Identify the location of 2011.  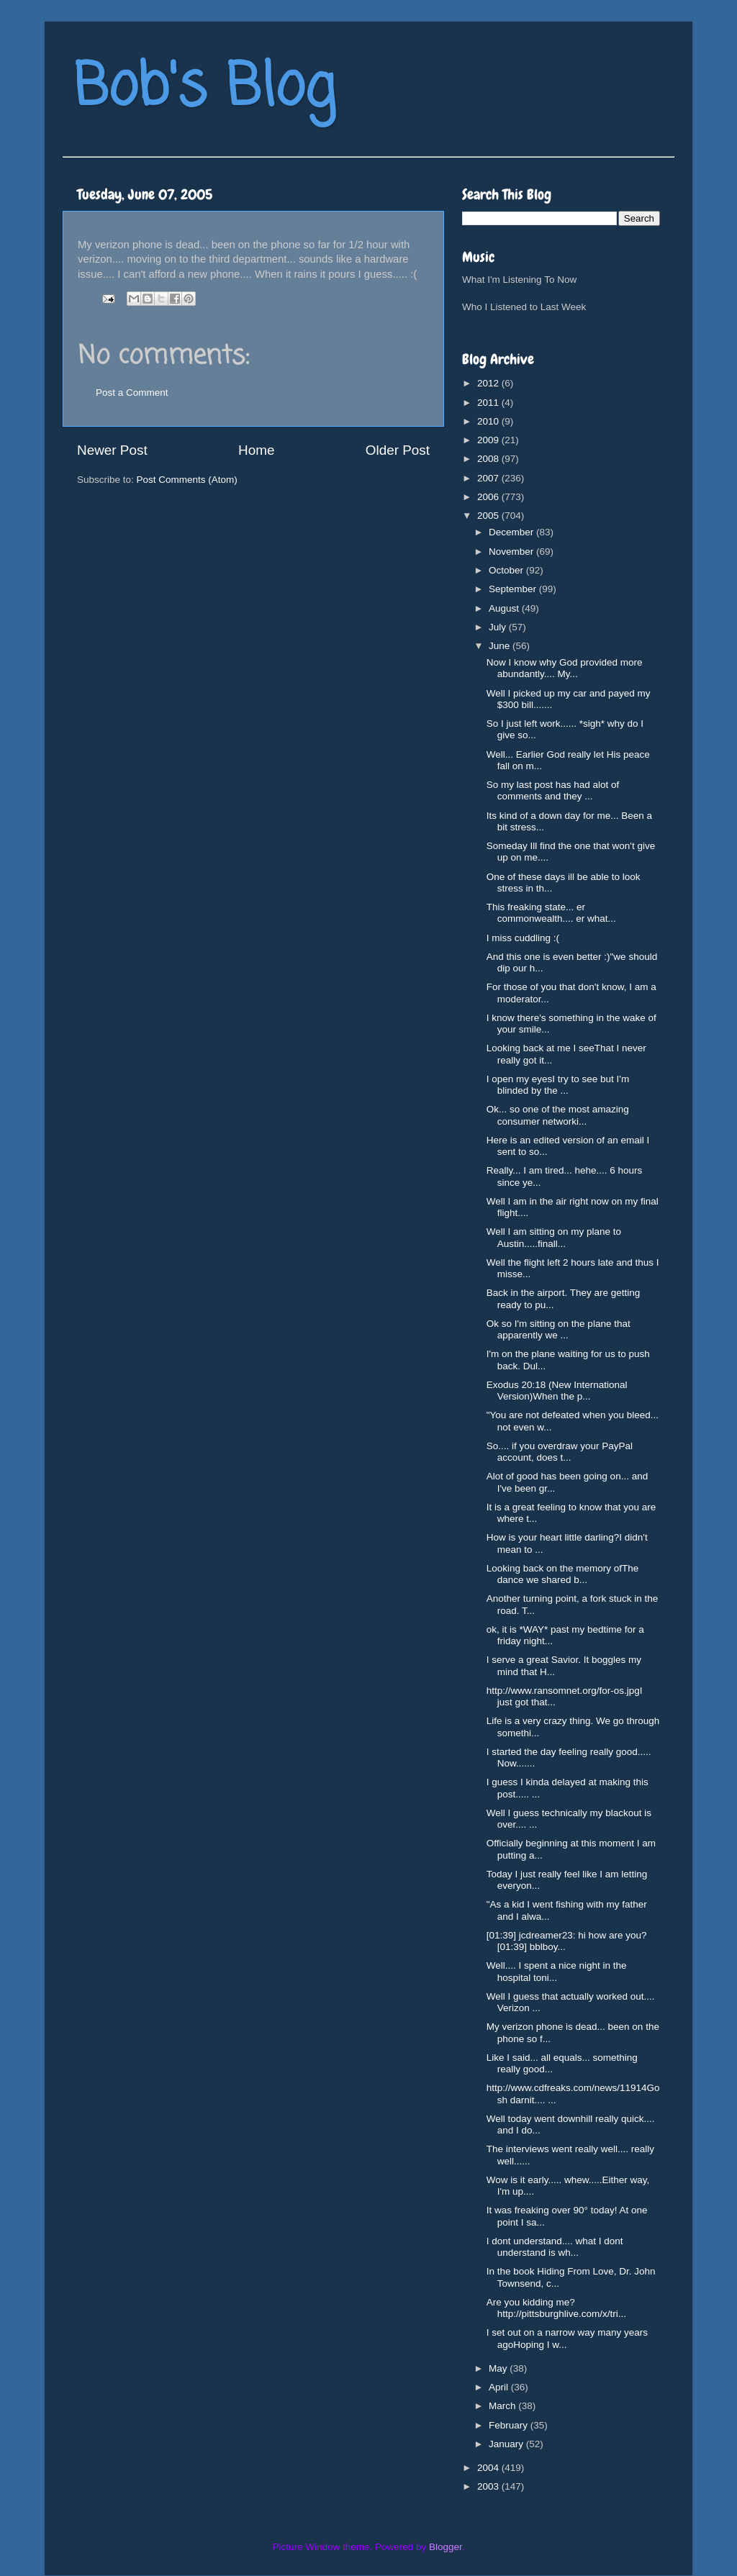
(489, 402).